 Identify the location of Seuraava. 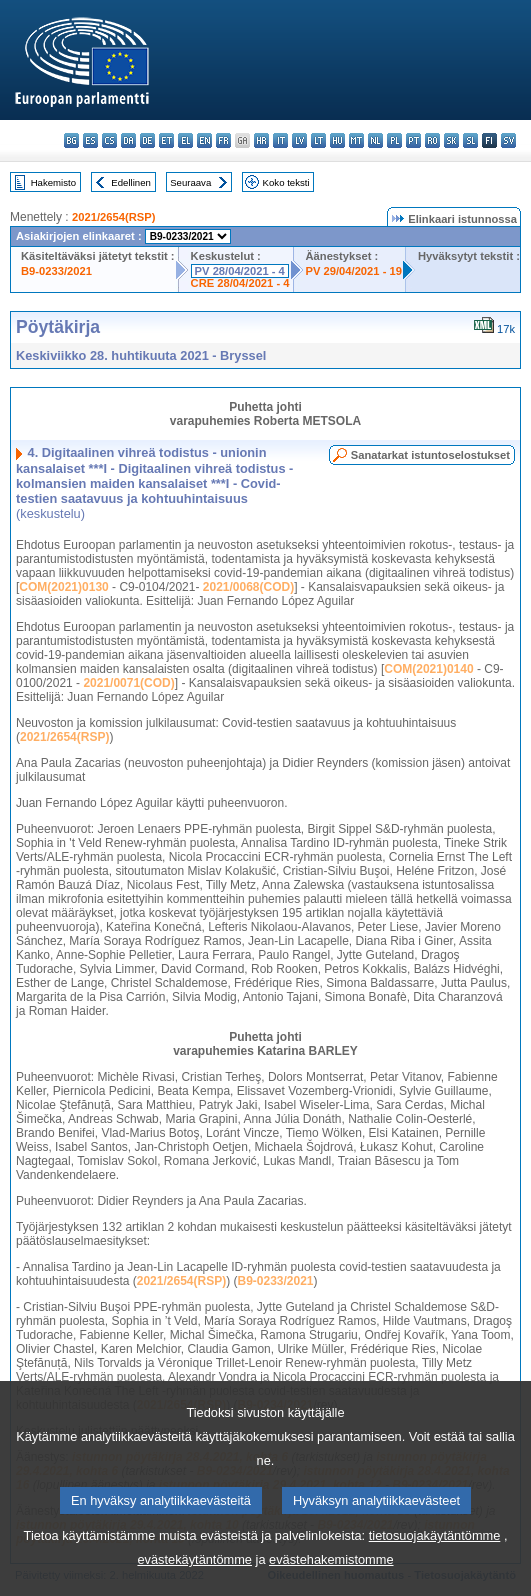
(190, 182).